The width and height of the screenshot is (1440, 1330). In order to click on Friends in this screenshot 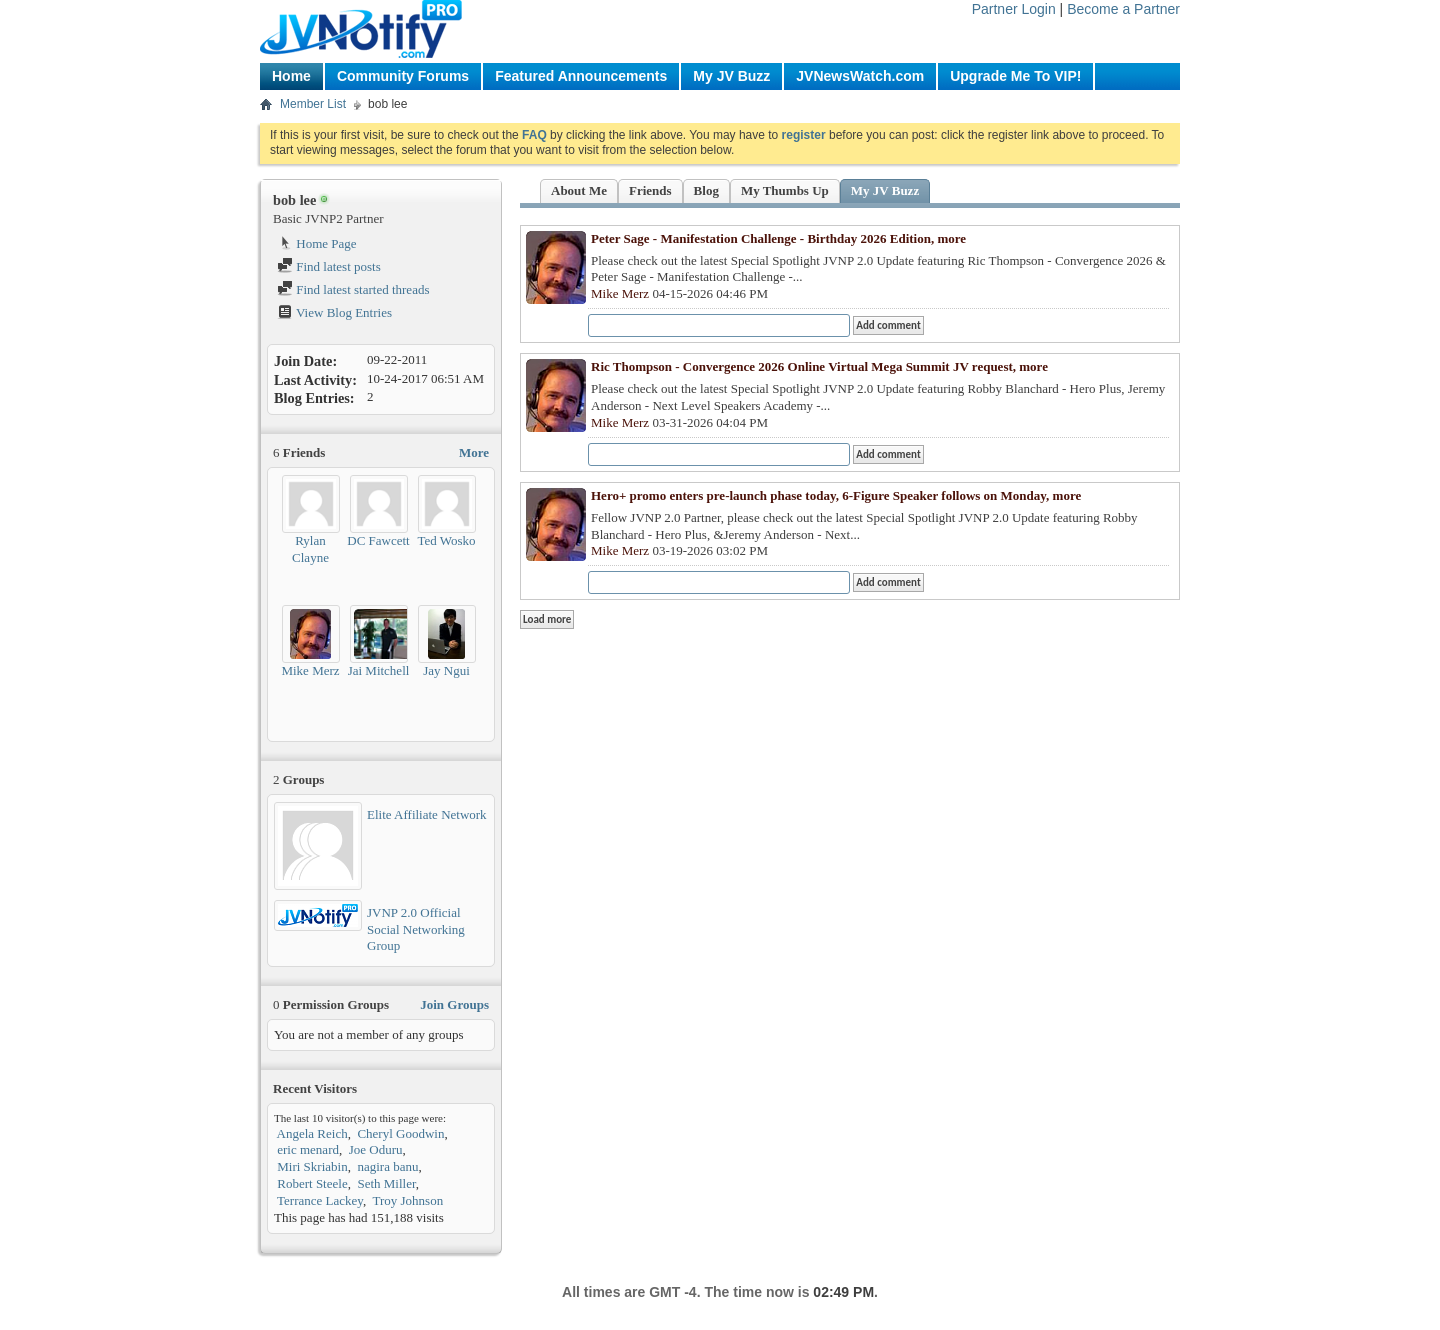, I will do `click(650, 190)`.